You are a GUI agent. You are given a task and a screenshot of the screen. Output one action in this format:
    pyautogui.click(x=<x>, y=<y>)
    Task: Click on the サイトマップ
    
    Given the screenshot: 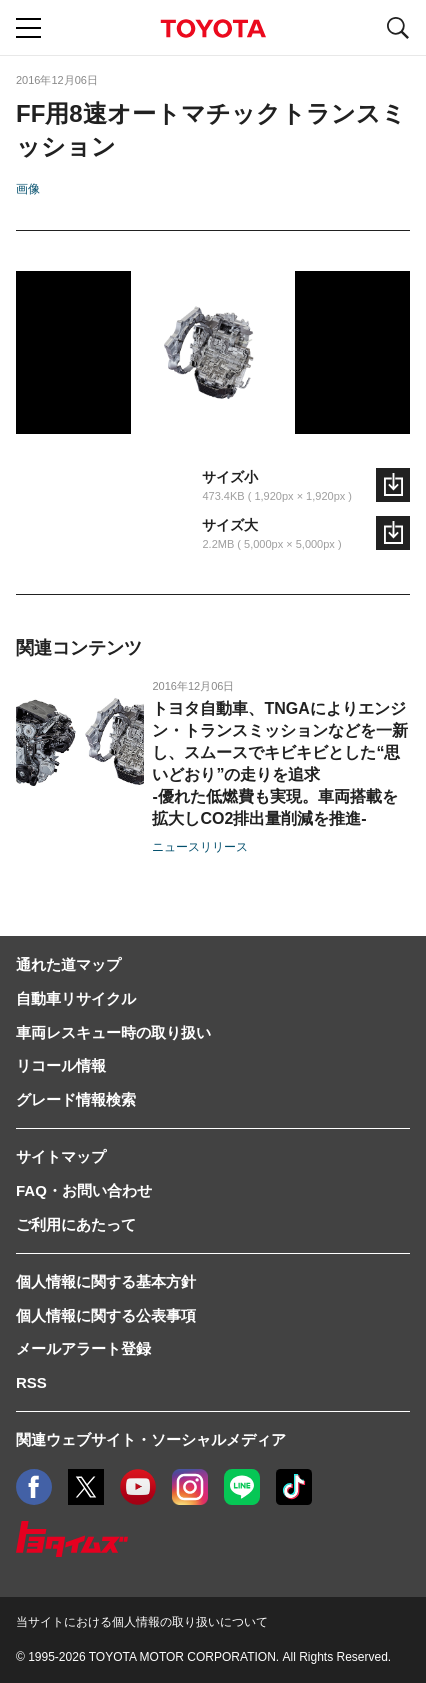 What is the action you would take?
    pyautogui.click(x=61, y=1156)
    